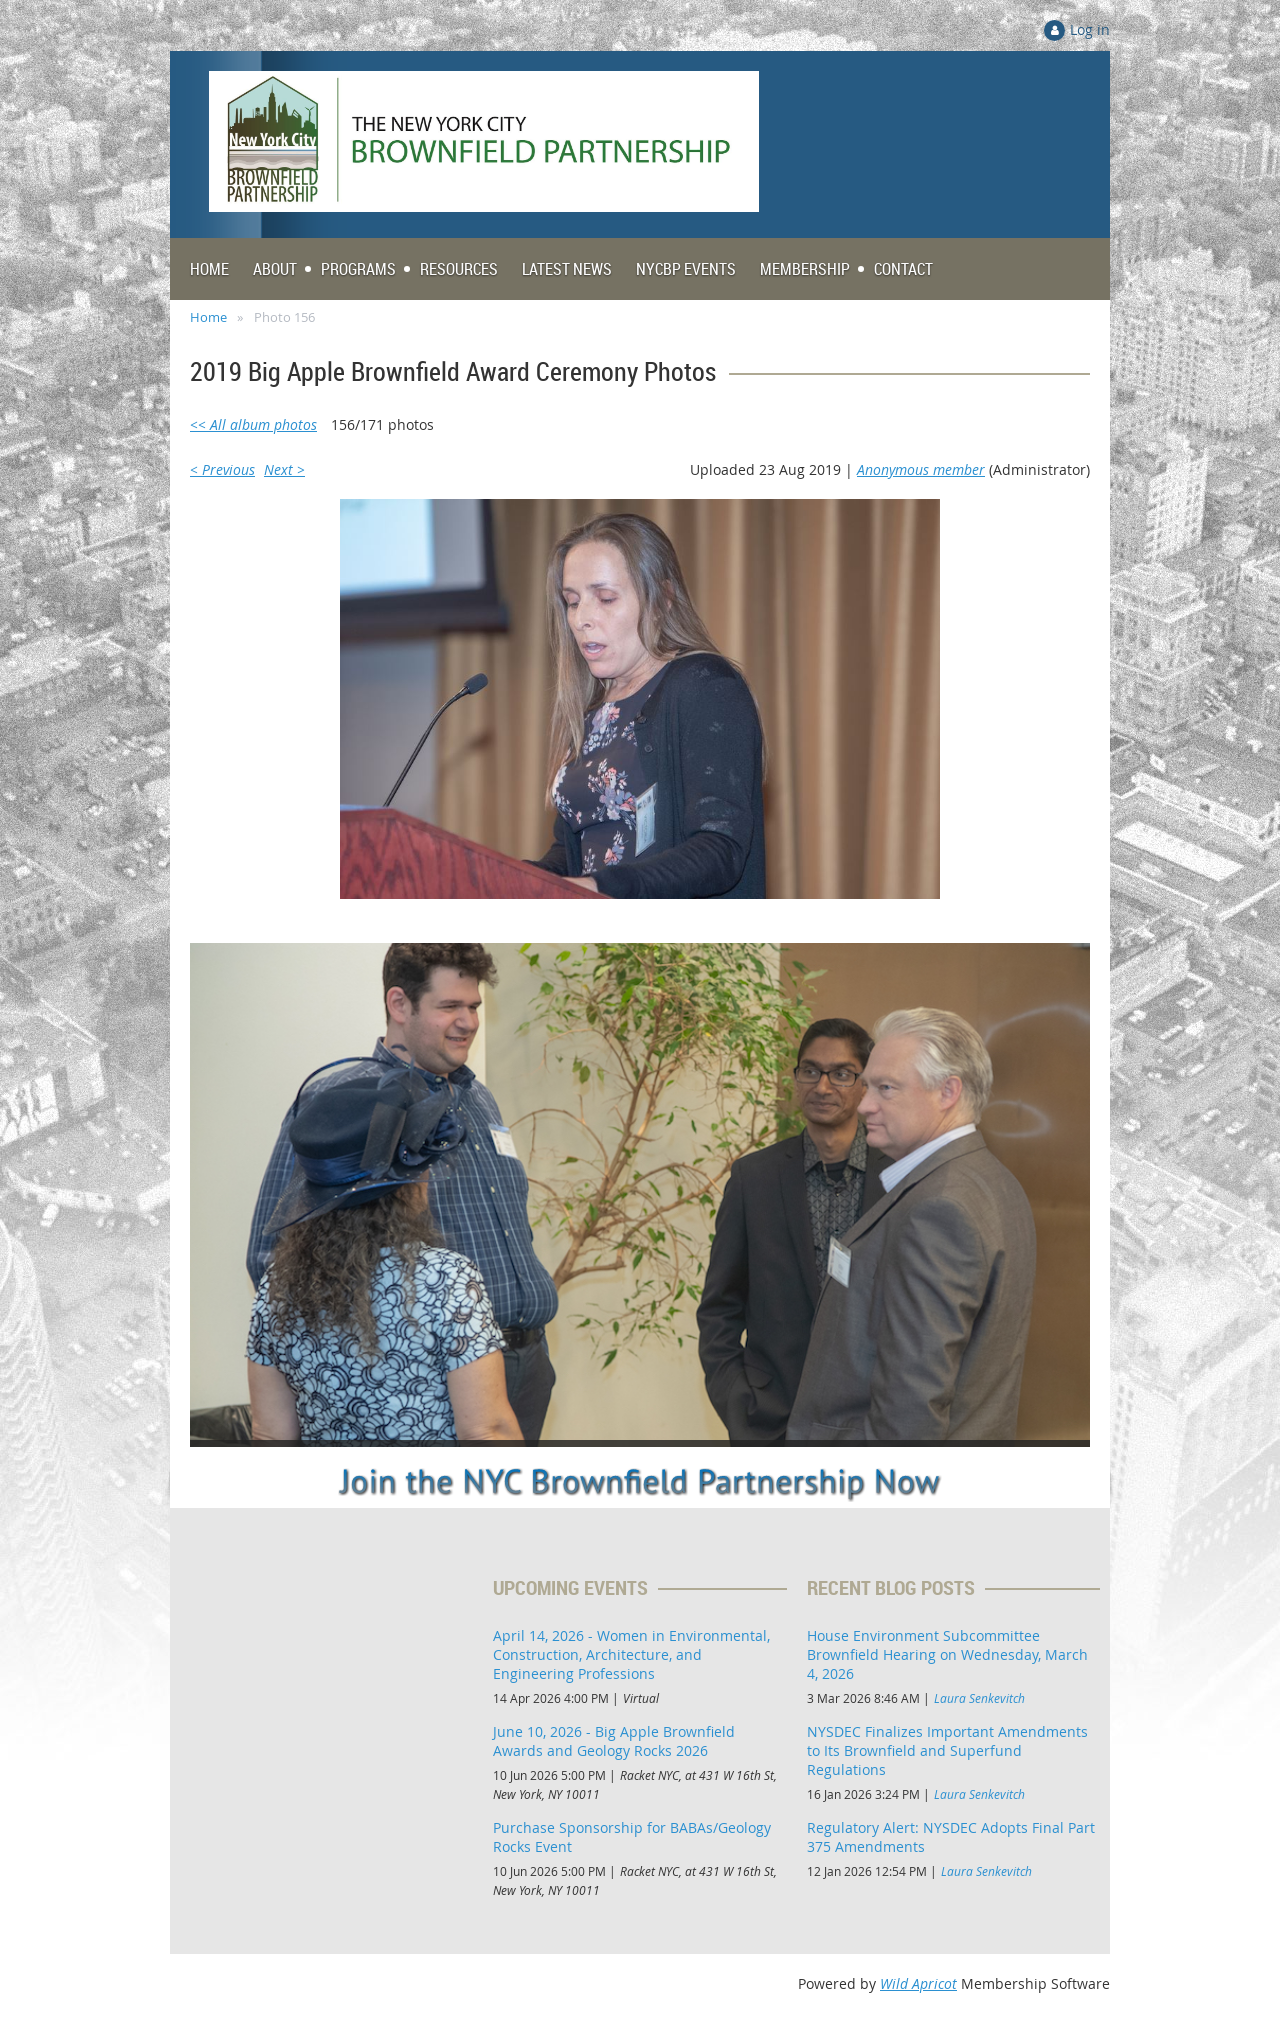  I want to click on << All album photos, so click(253, 424).